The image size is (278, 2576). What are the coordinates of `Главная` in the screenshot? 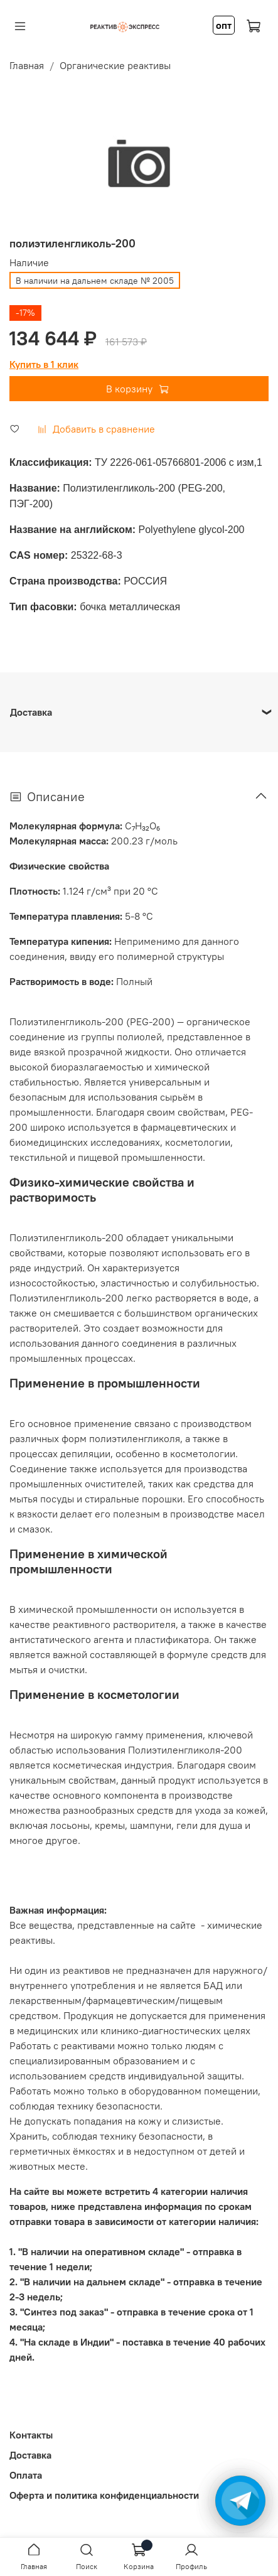 It's located at (26, 65).